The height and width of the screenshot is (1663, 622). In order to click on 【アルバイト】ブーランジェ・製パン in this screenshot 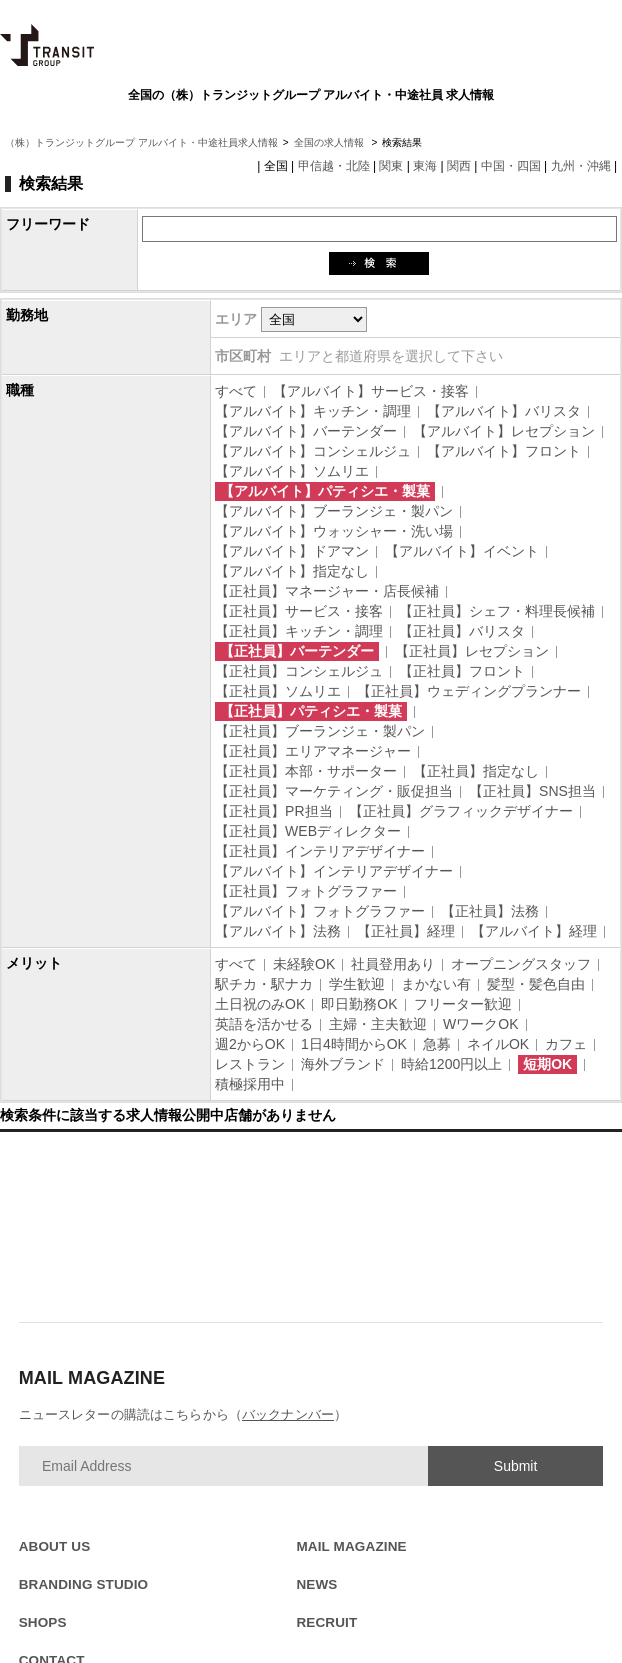, I will do `click(334, 511)`.